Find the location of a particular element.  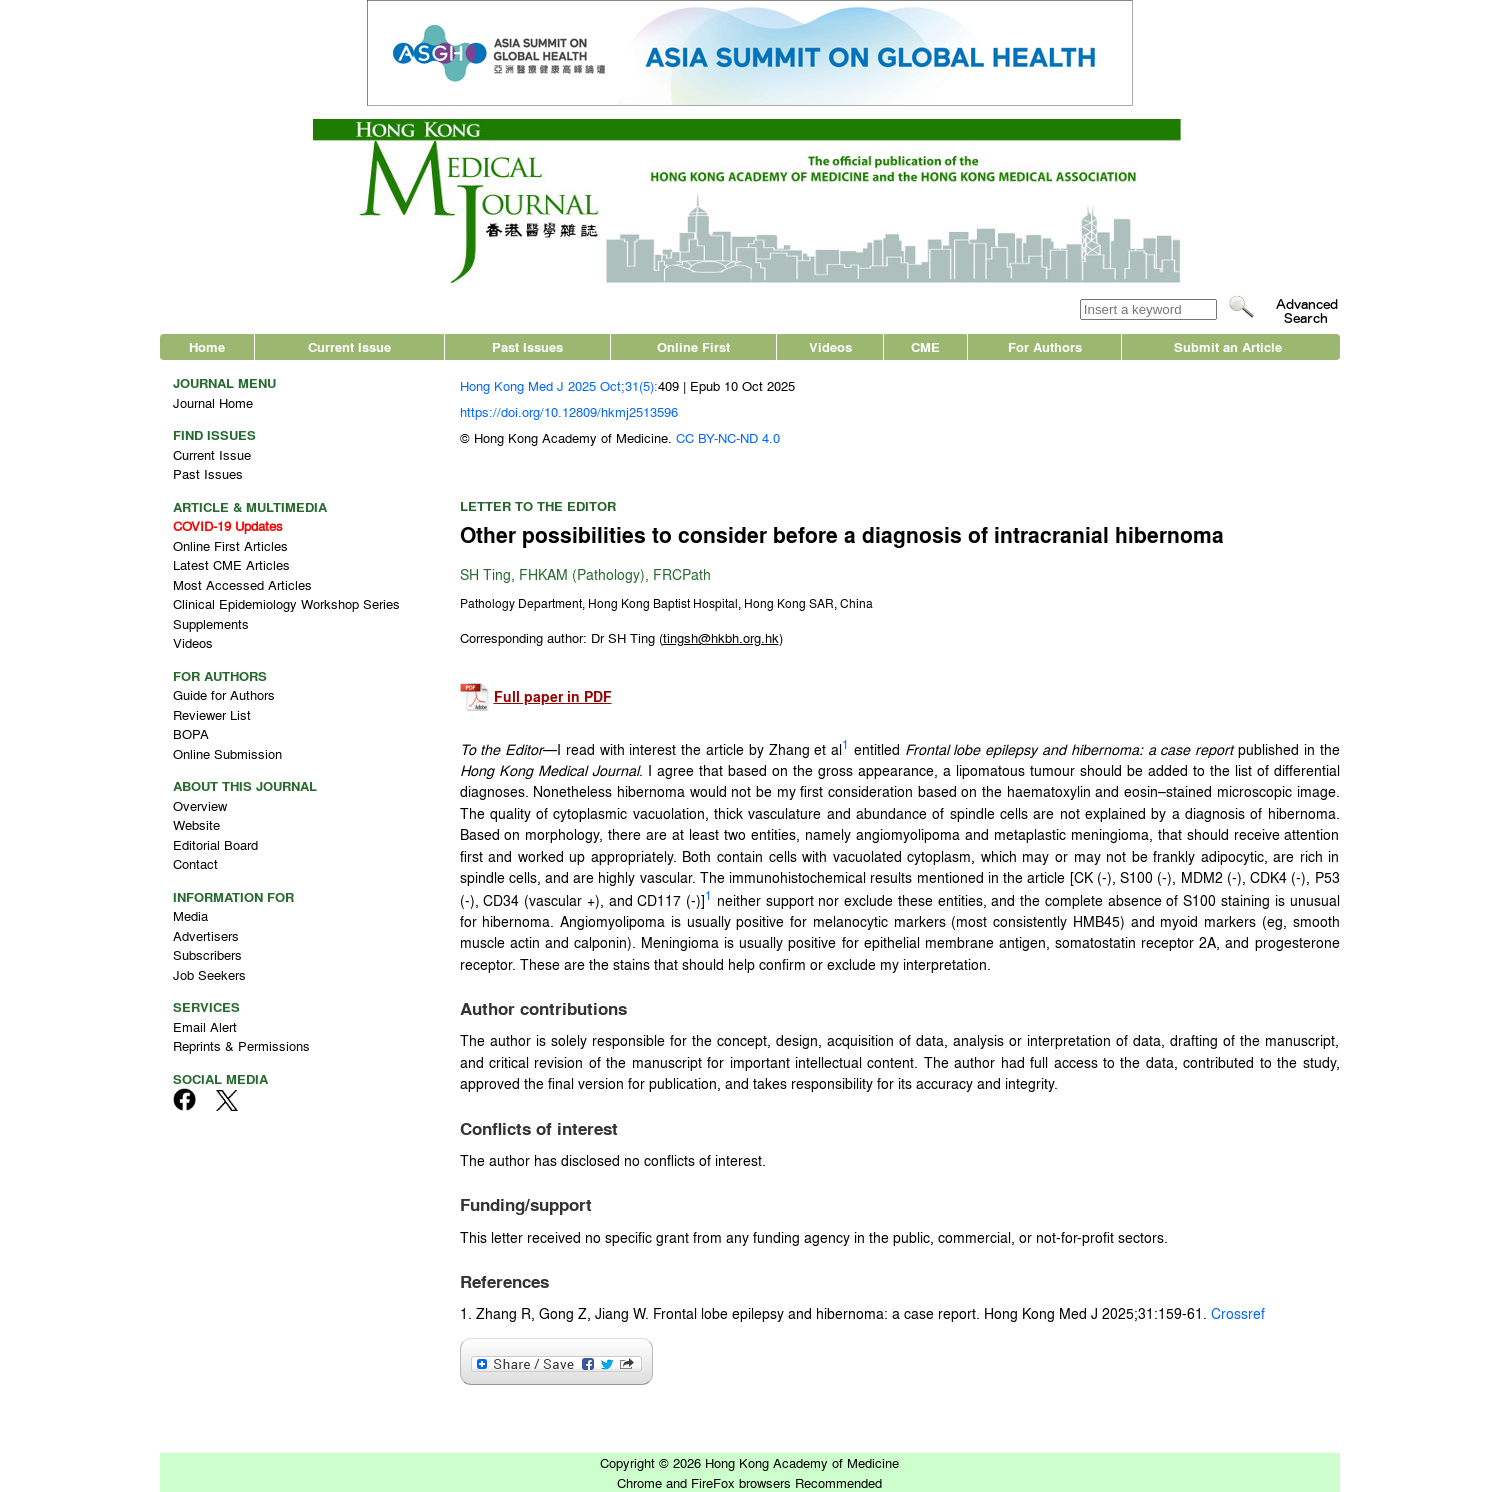

Subscribers is located at coordinates (207, 954).